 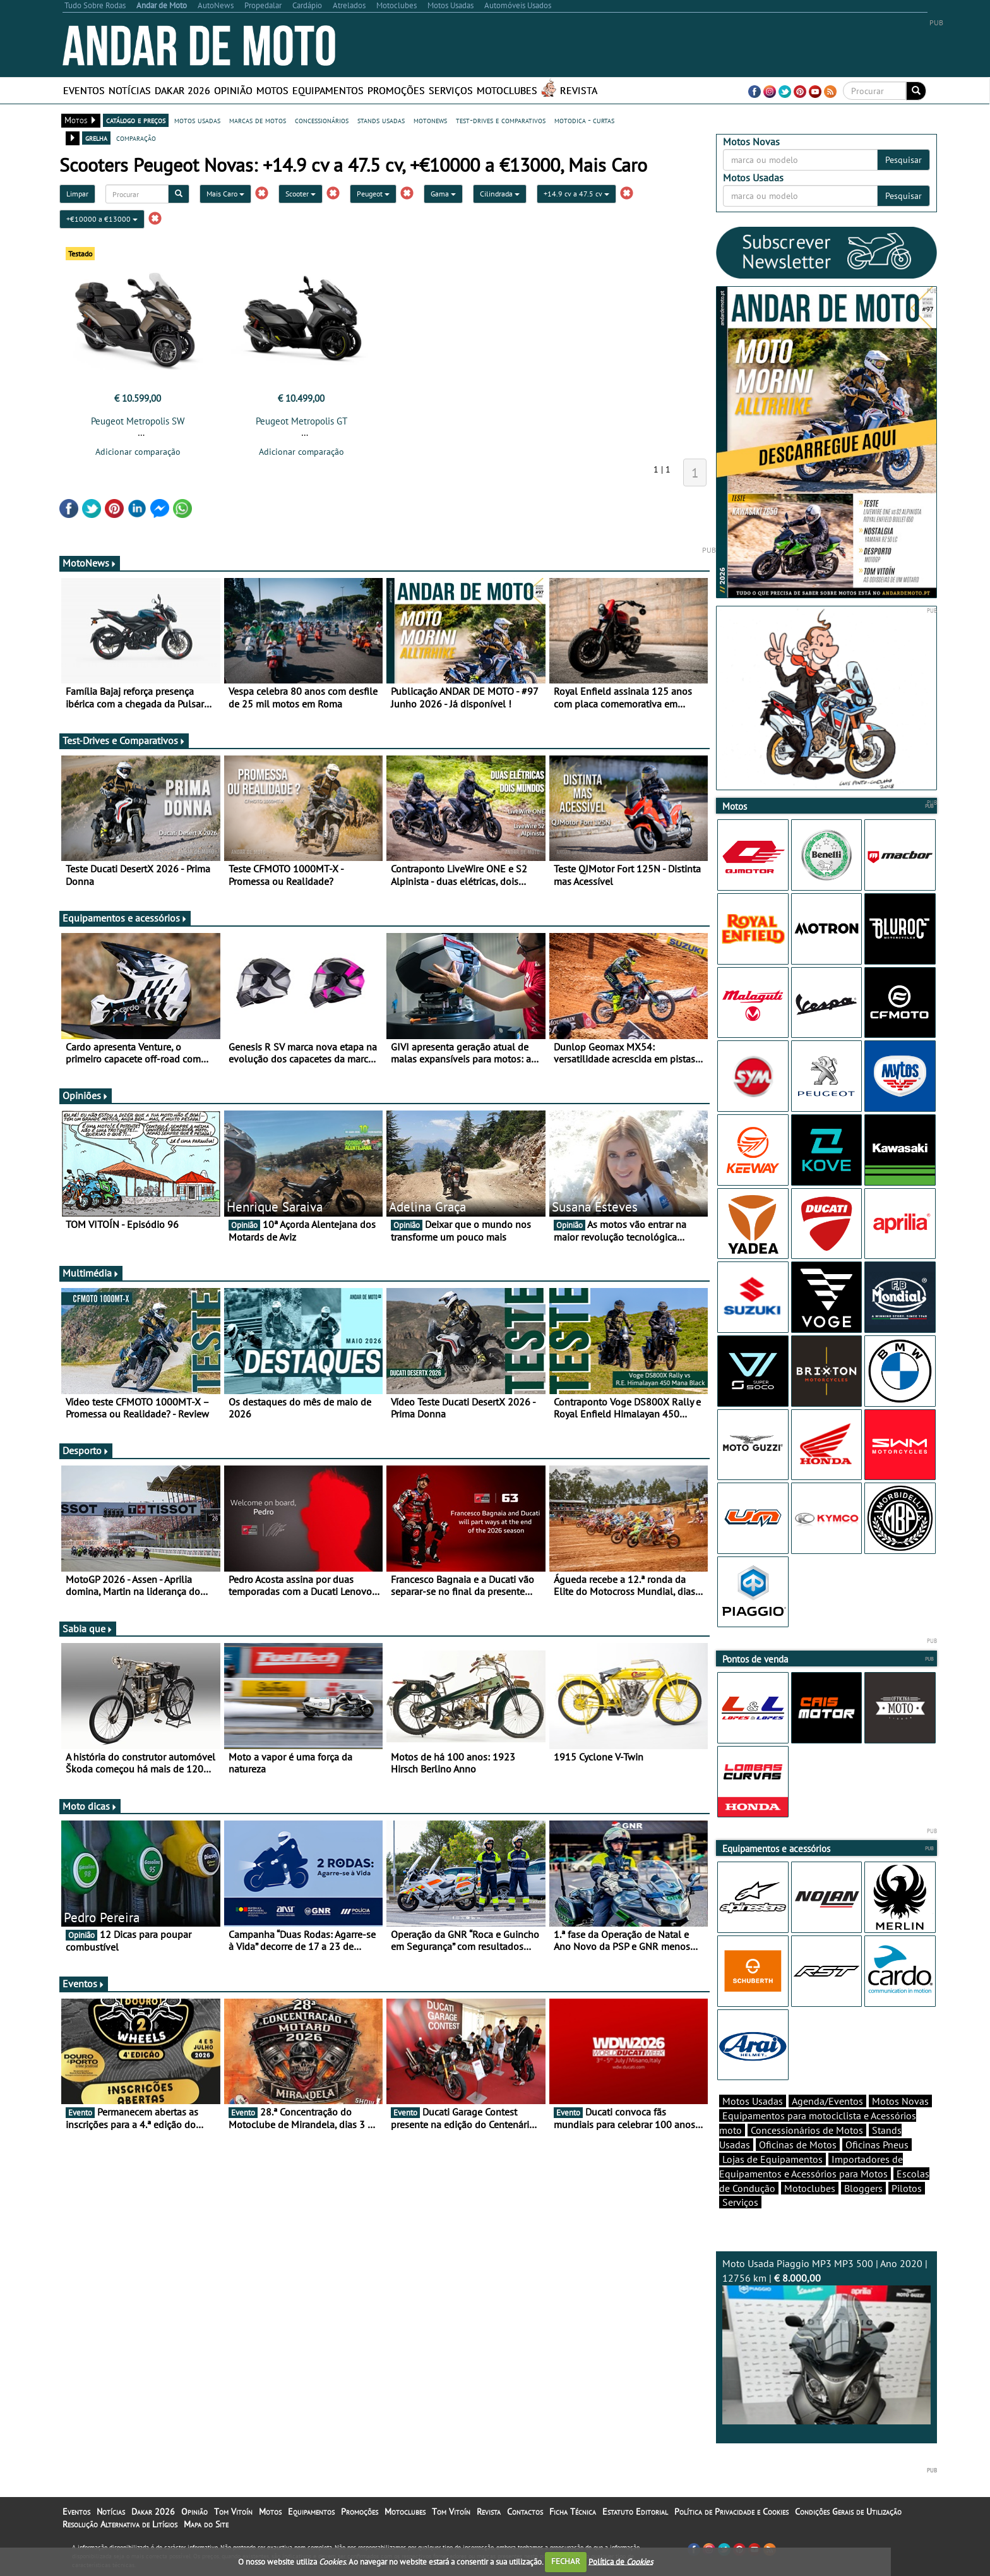 What do you see at coordinates (565, 2561) in the screenshot?
I see `FECHAR` at bounding box center [565, 2561].